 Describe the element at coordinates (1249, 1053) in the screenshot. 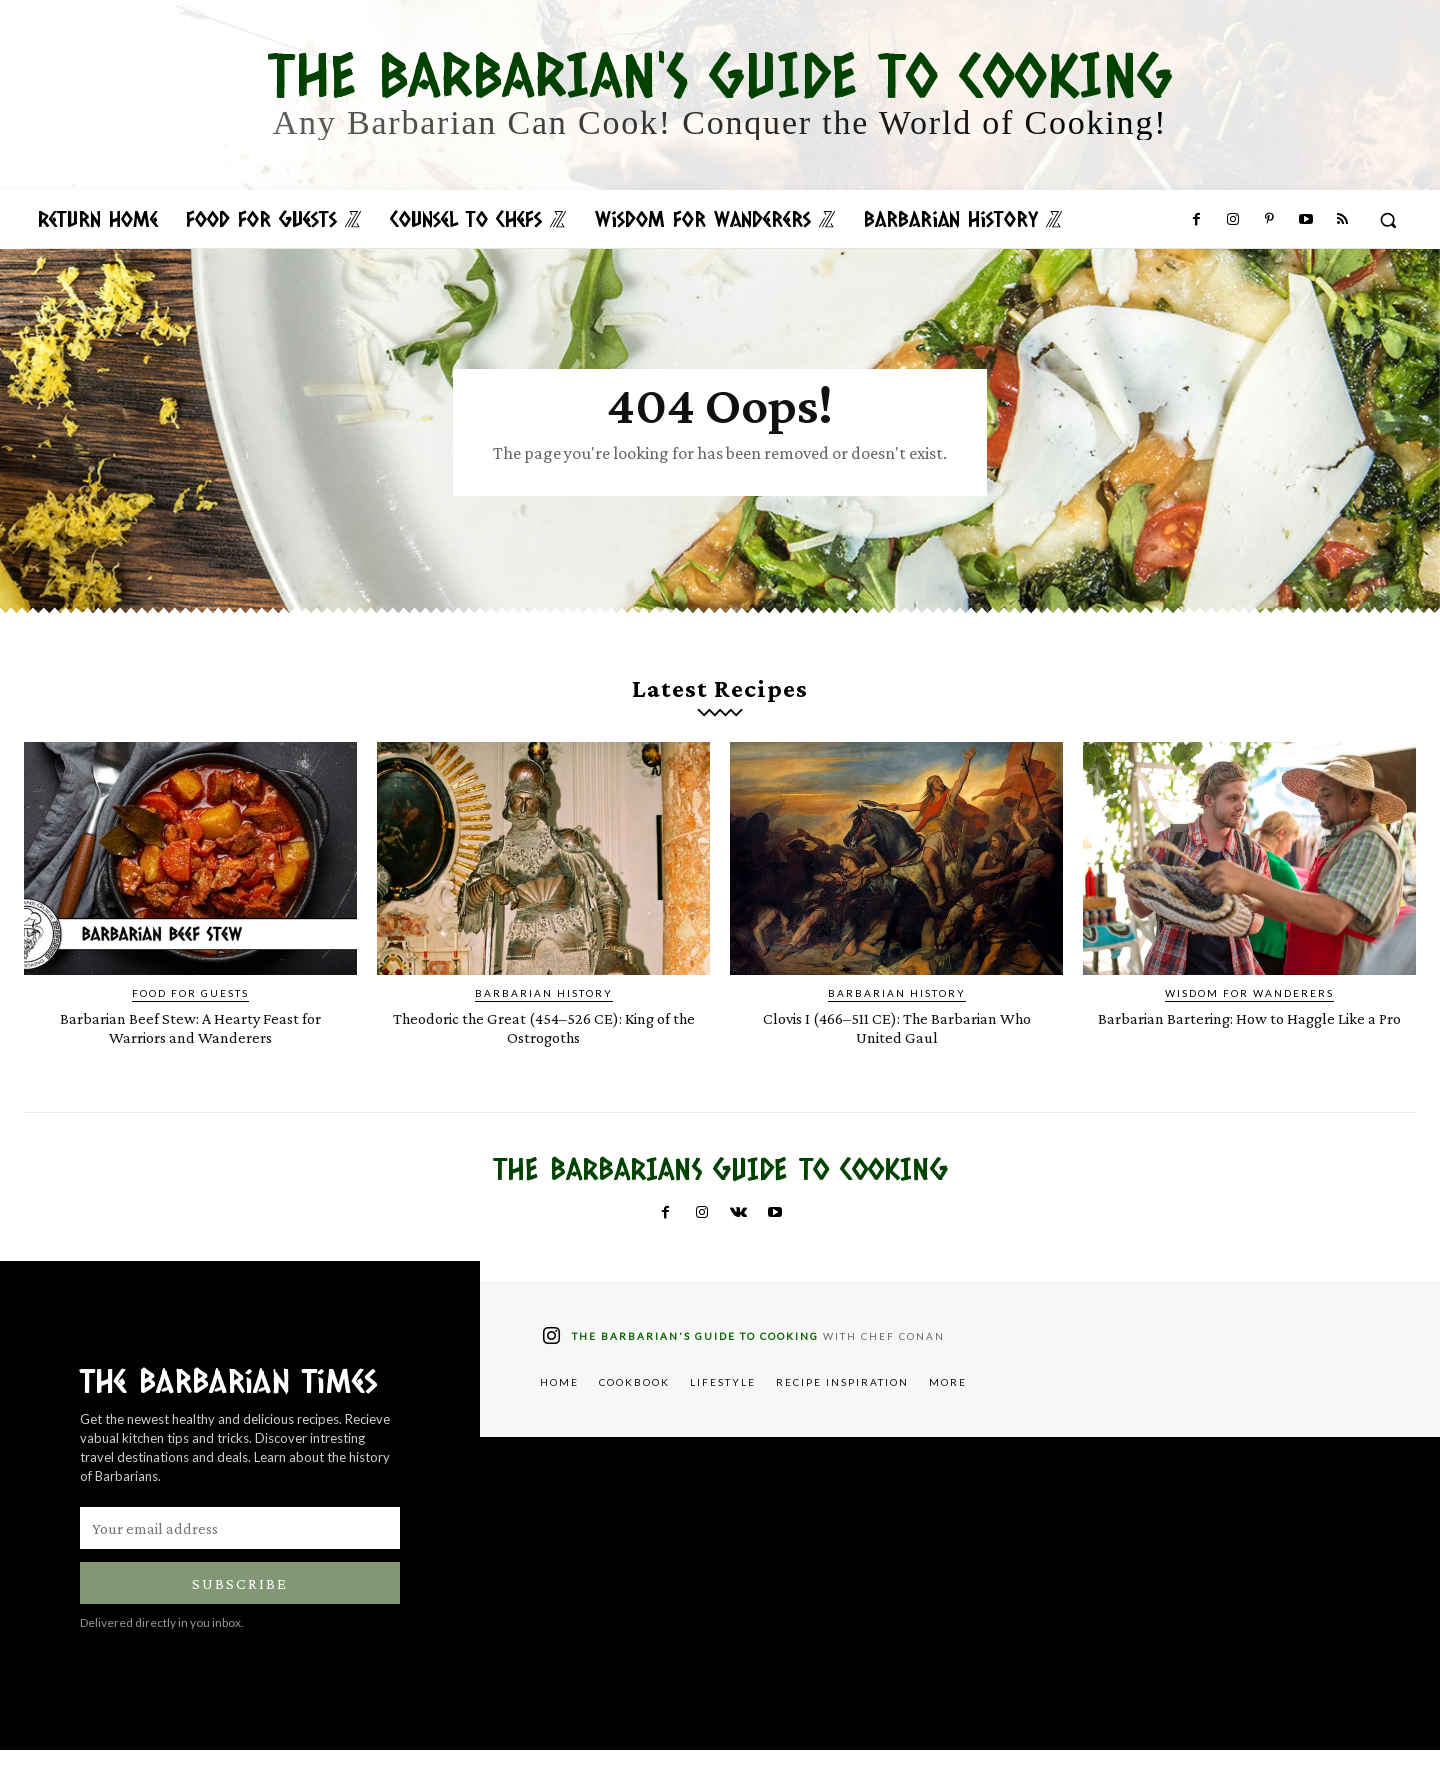

I see `Barbarian Bartering: How to Haggle Like a Pro` at that location.